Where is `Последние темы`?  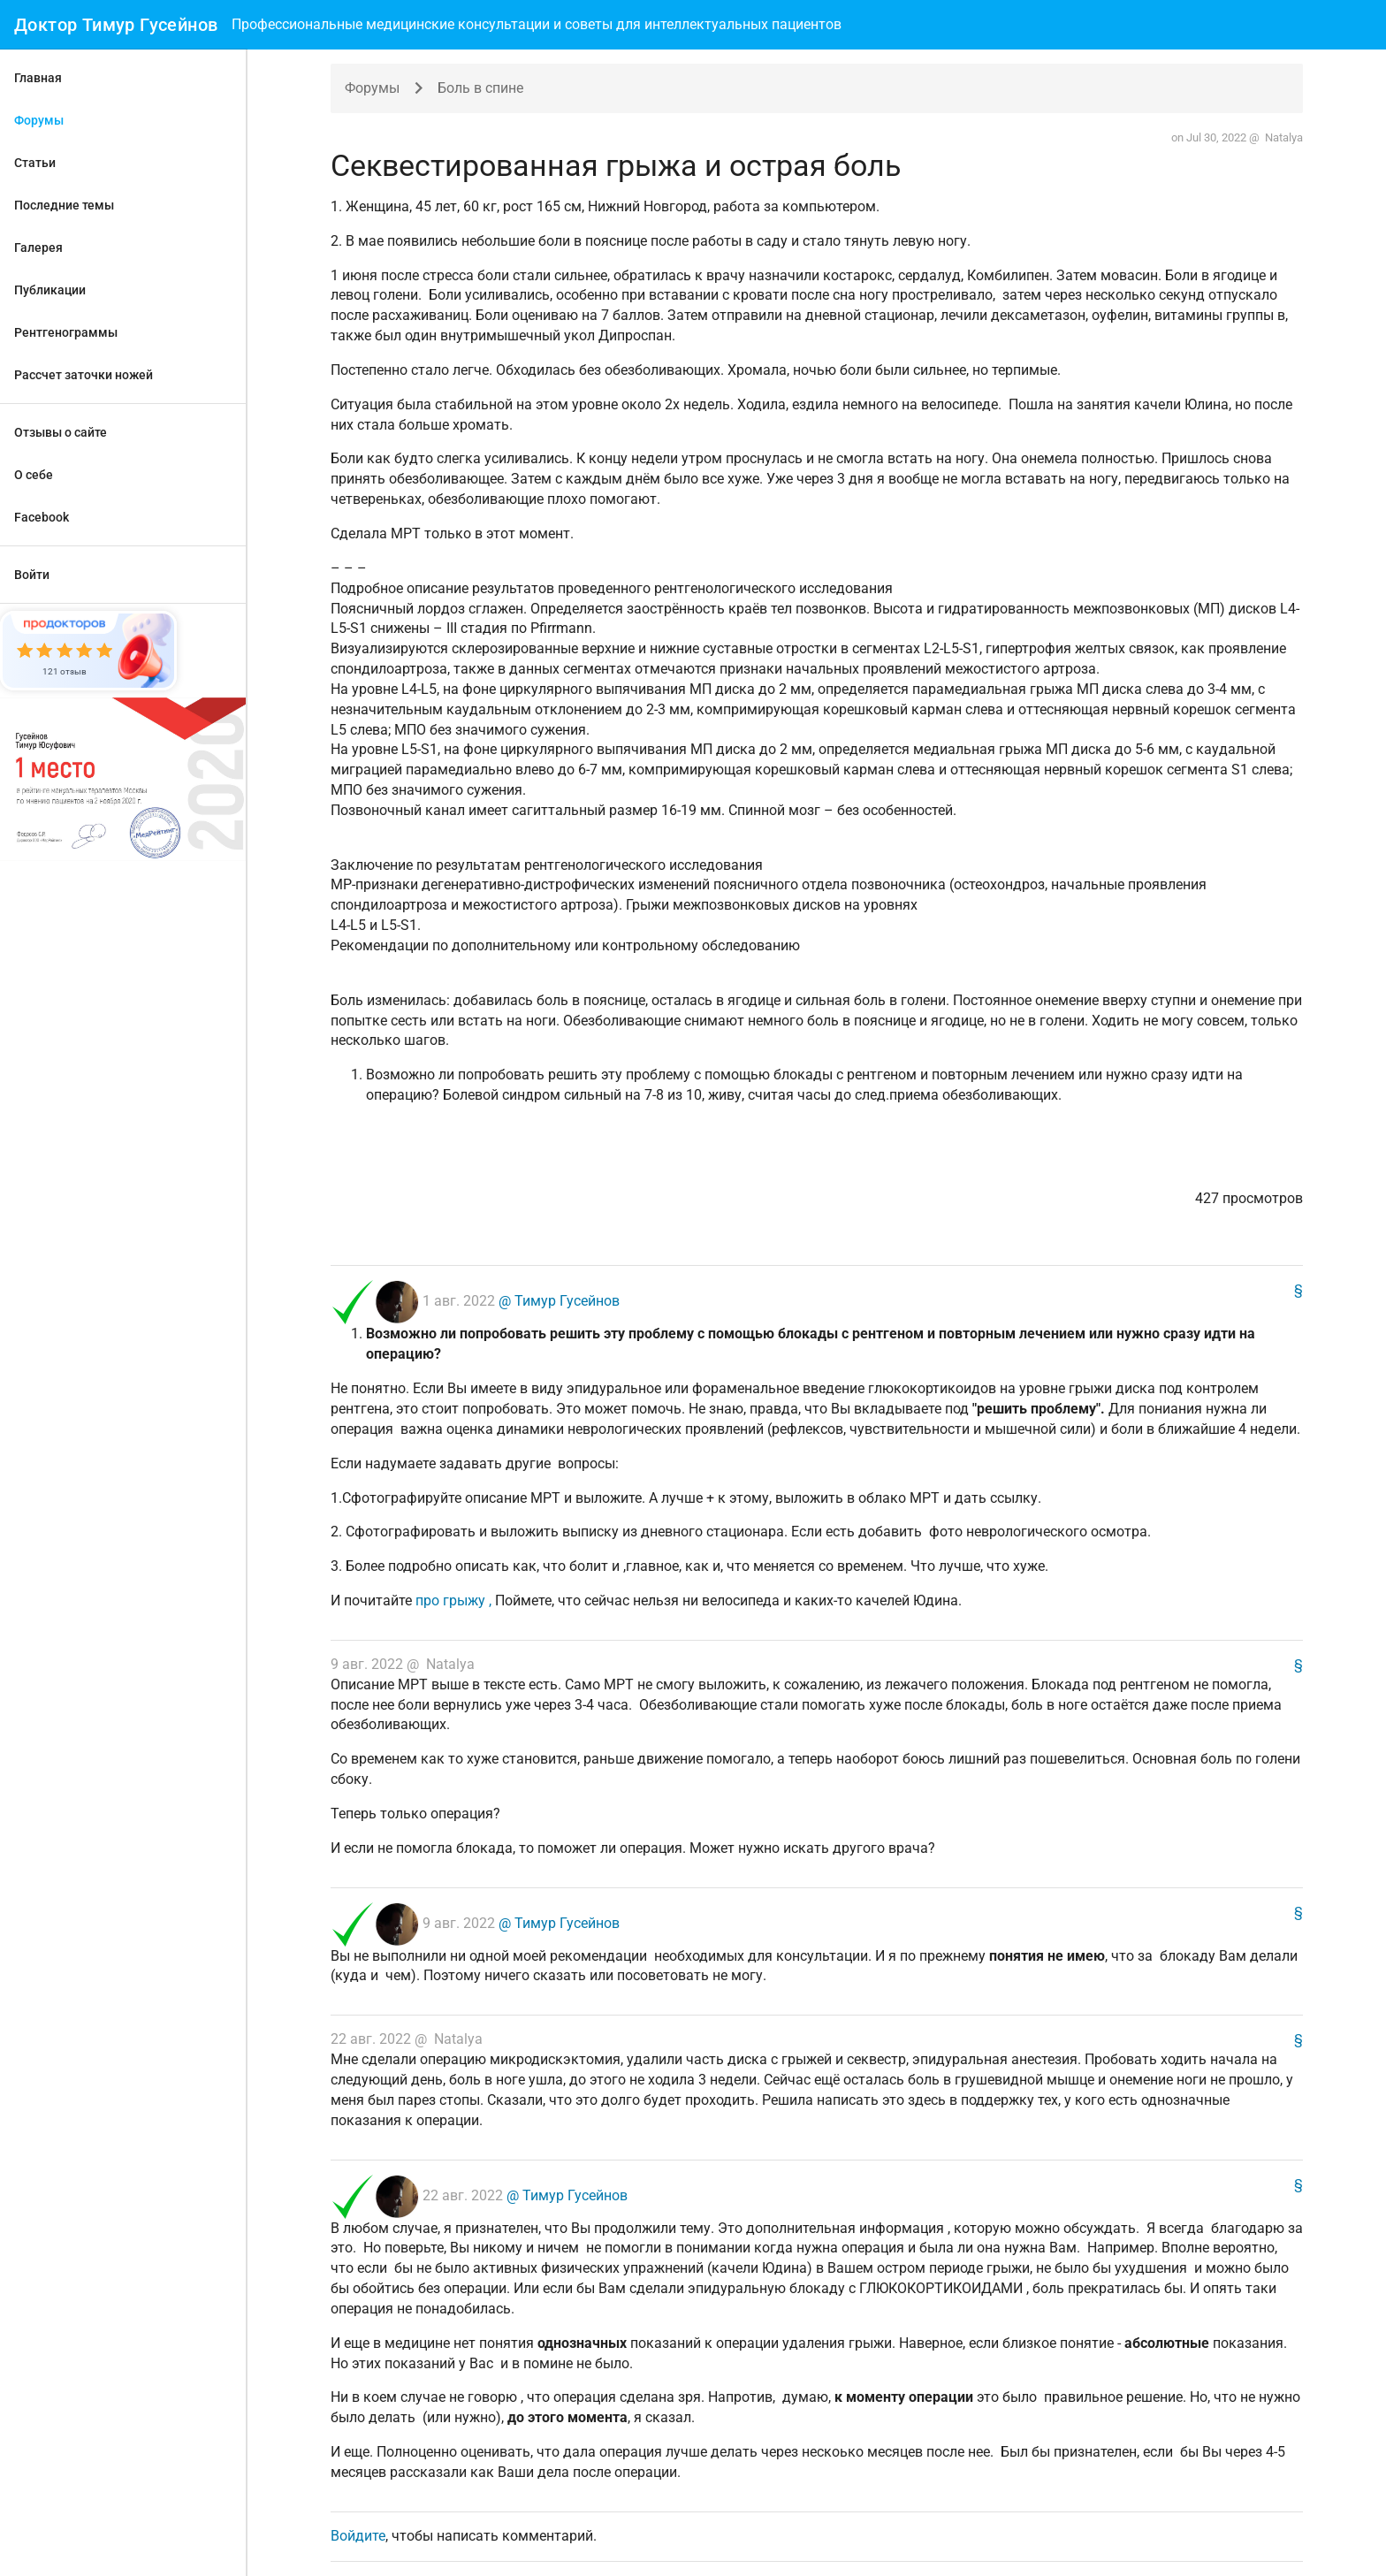
Последние темы is located at coordinates (64, 205).